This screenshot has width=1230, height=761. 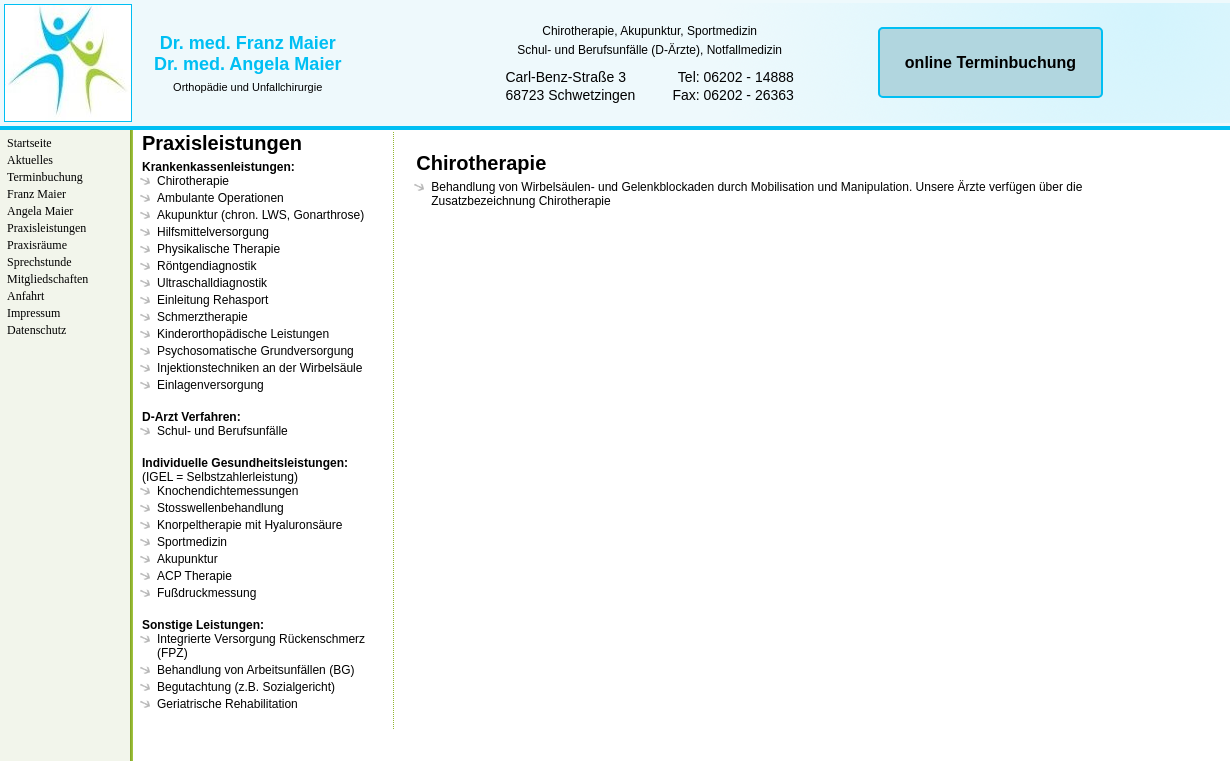 I want to click on Angela Maier, so click(x=40, y=211).